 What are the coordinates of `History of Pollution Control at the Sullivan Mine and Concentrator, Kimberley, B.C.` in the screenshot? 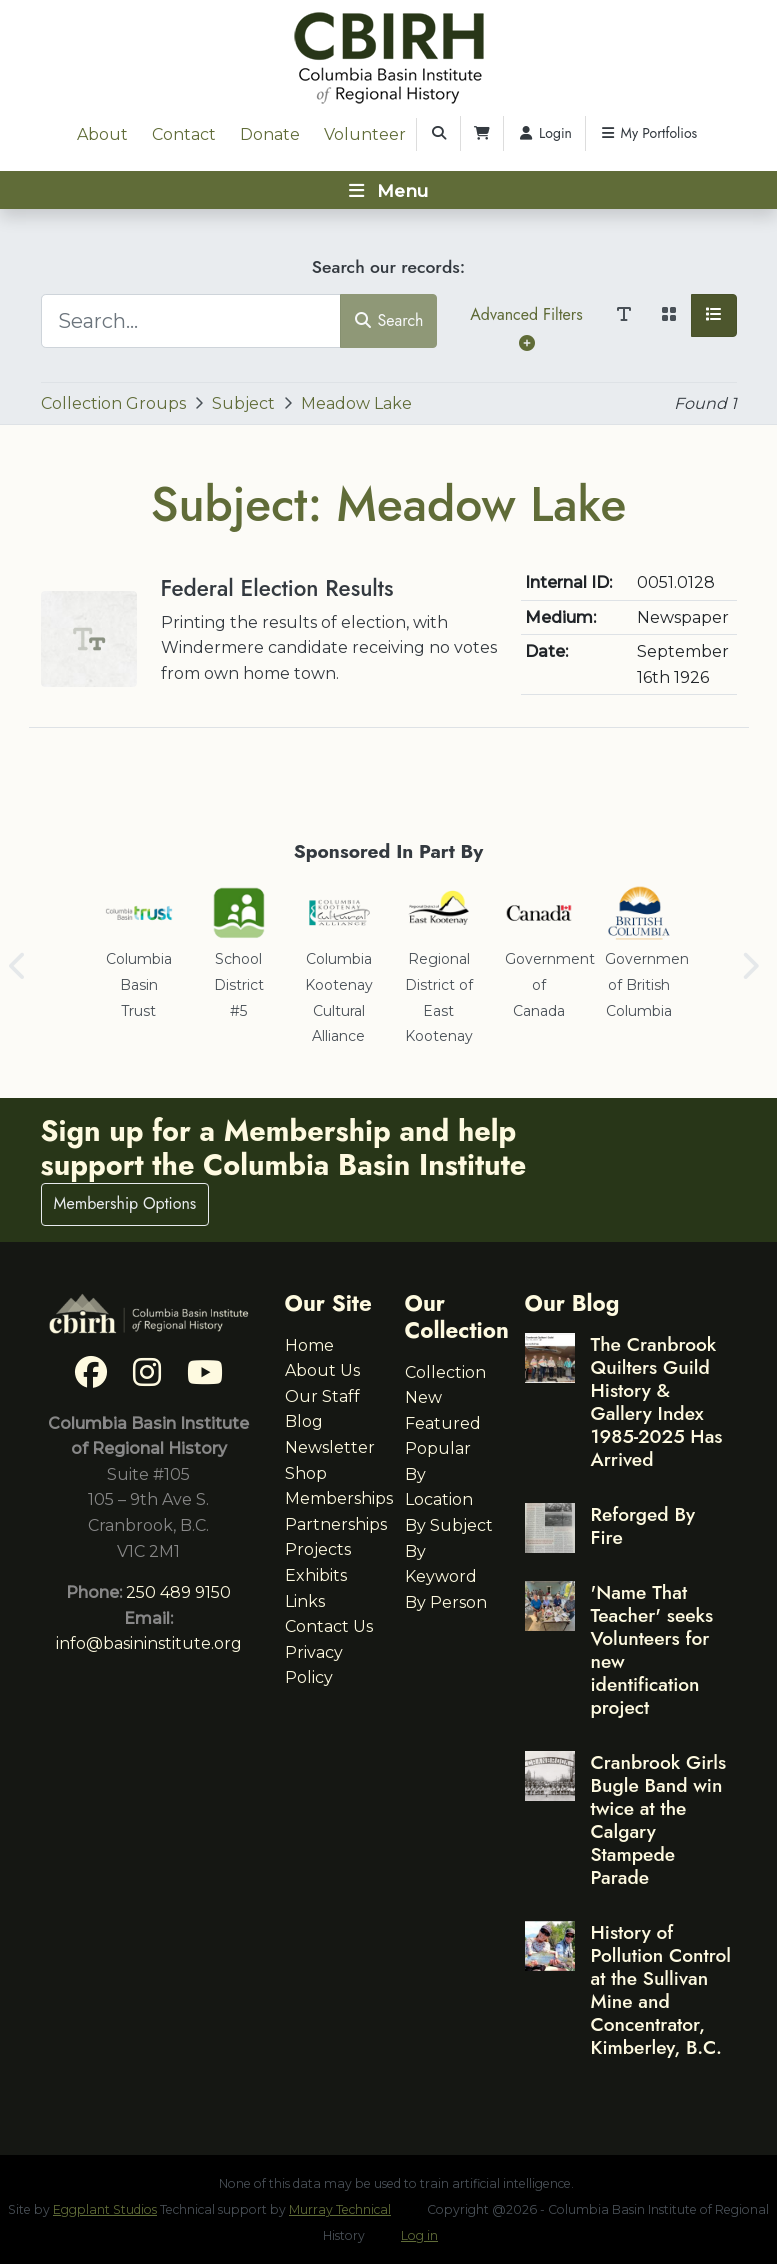 It's located at (661, 1989).